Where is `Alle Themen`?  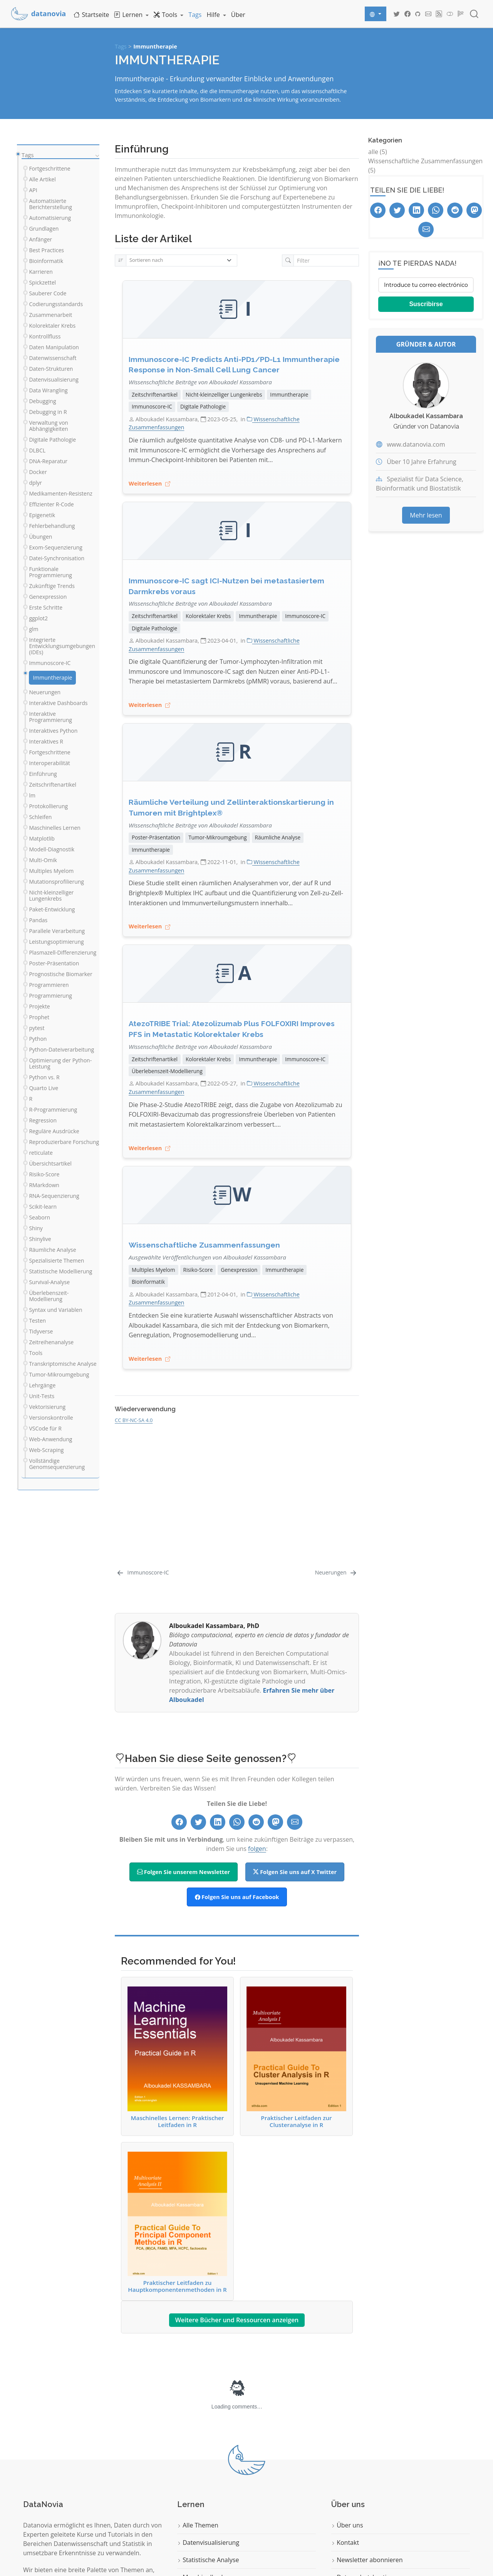 Alle Themen is located at coordinates (197, 2525).